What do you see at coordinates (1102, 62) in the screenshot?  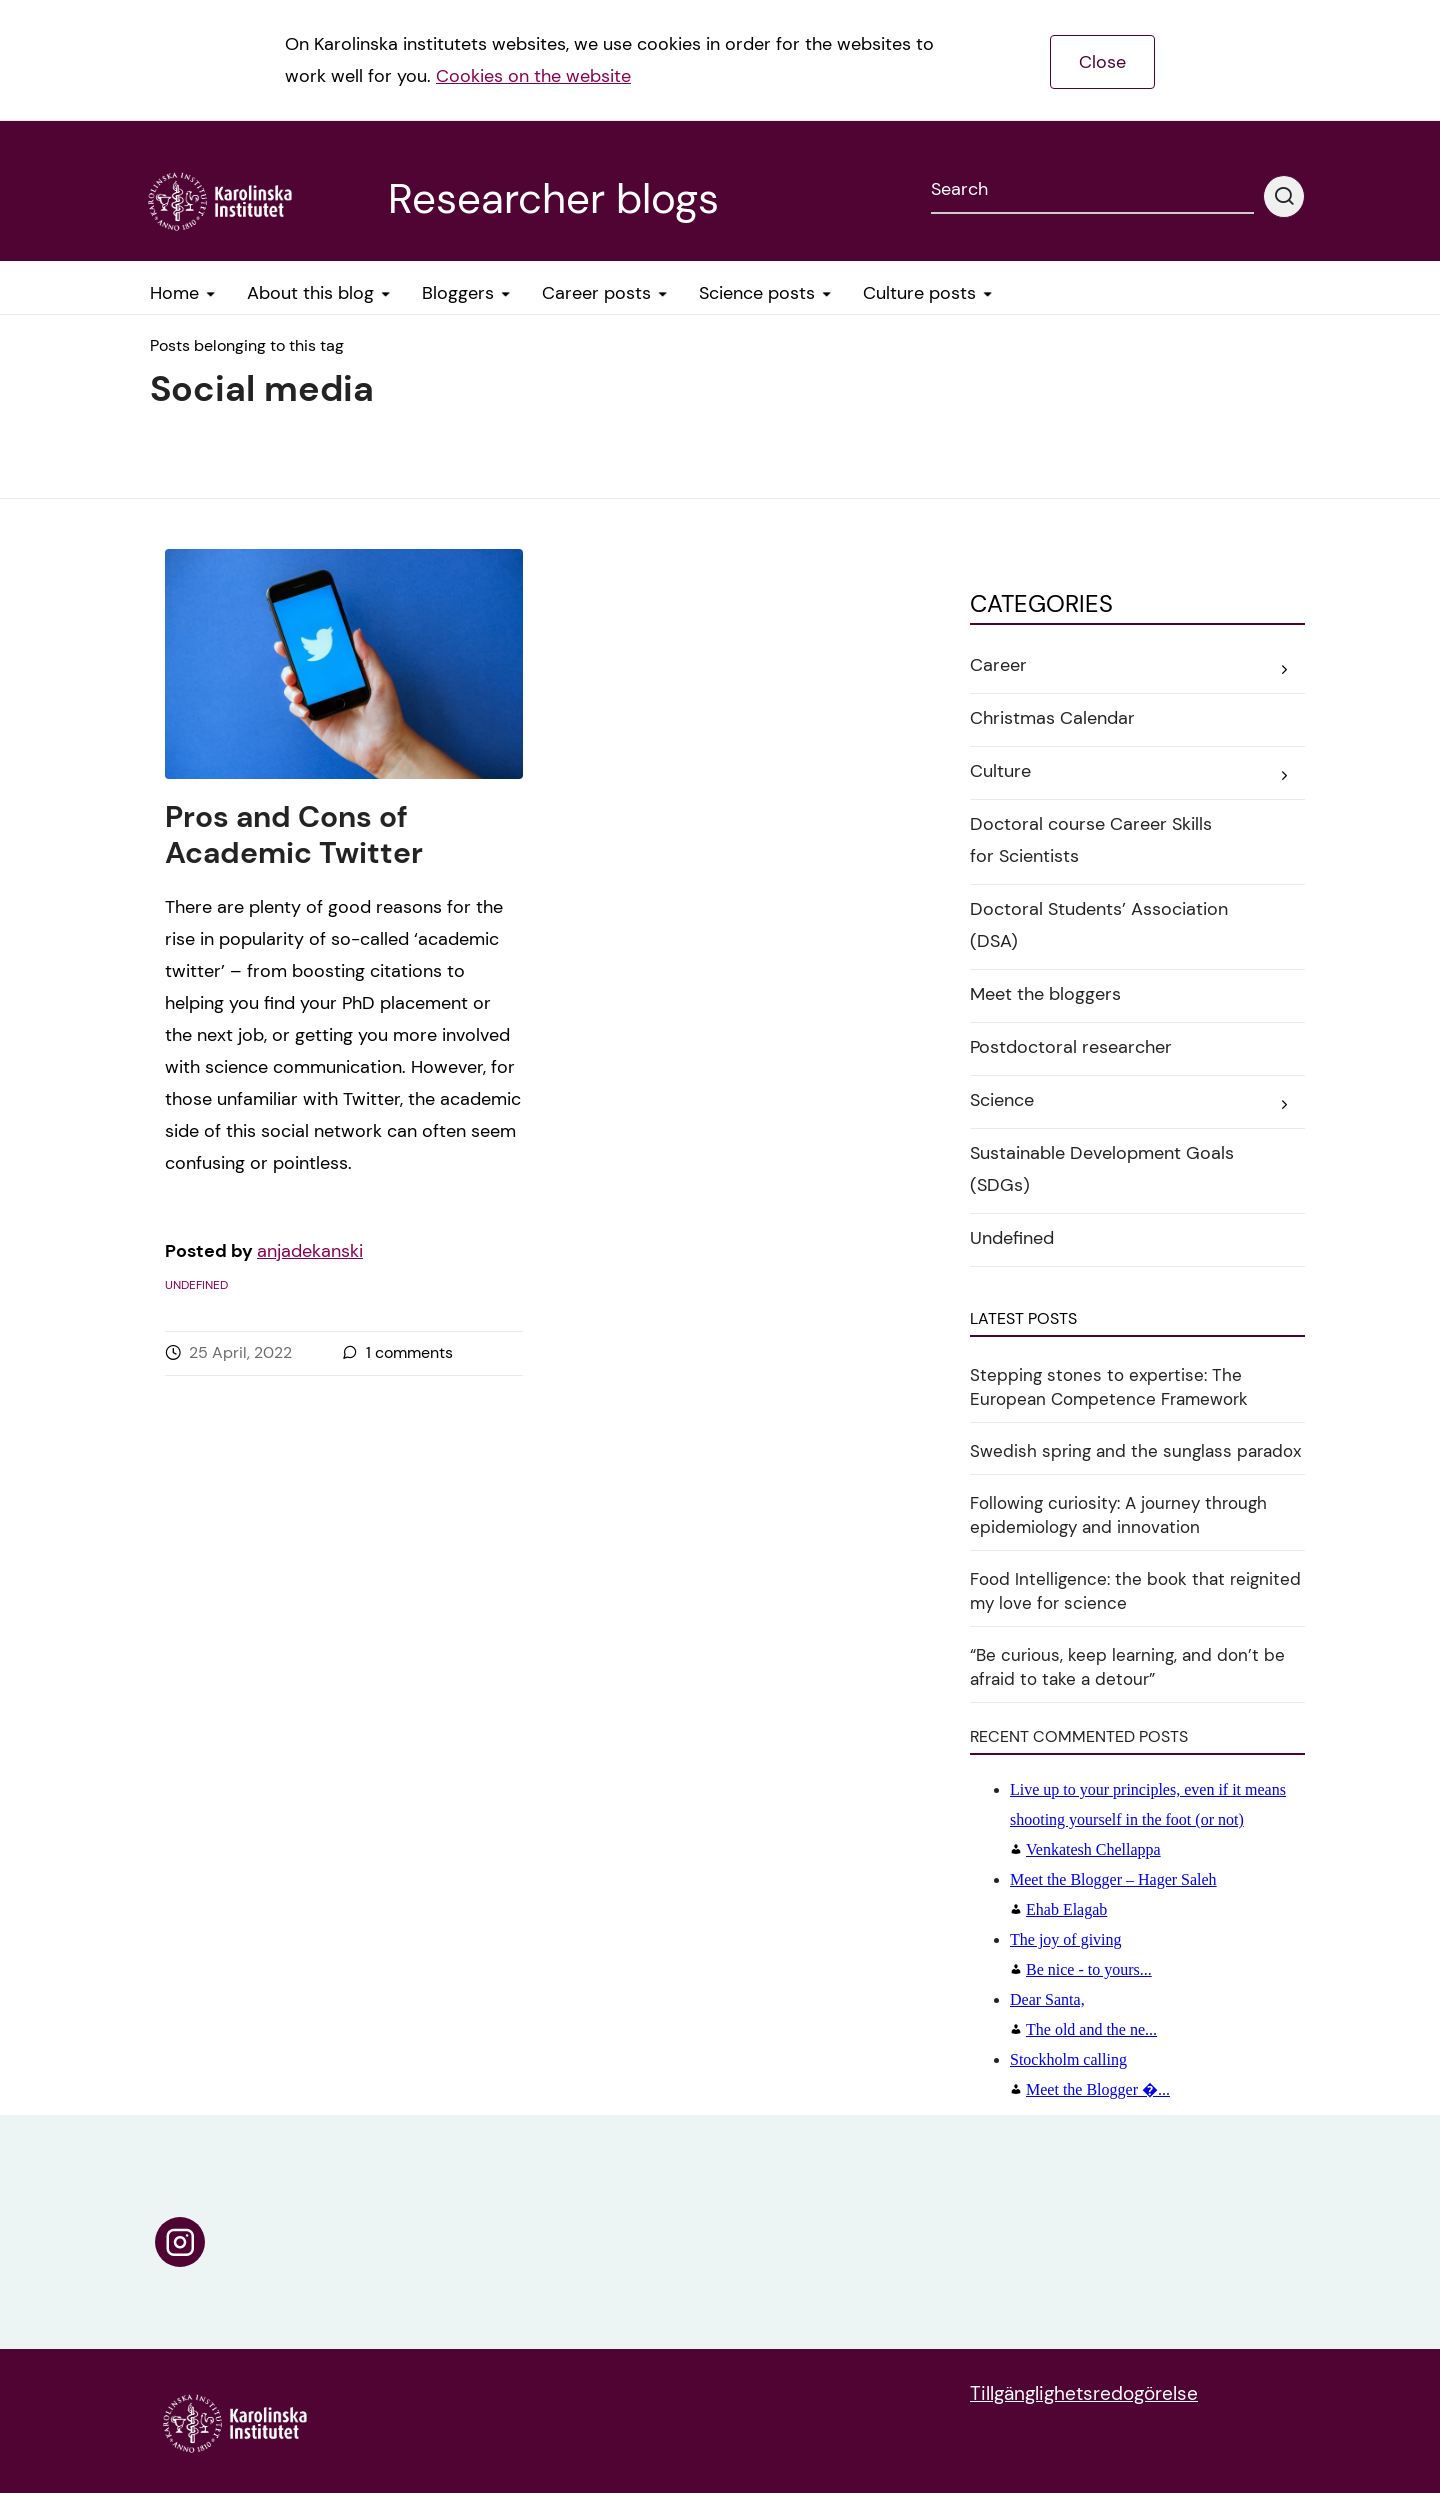 I see `Close` at bounding box center [1102, 62].